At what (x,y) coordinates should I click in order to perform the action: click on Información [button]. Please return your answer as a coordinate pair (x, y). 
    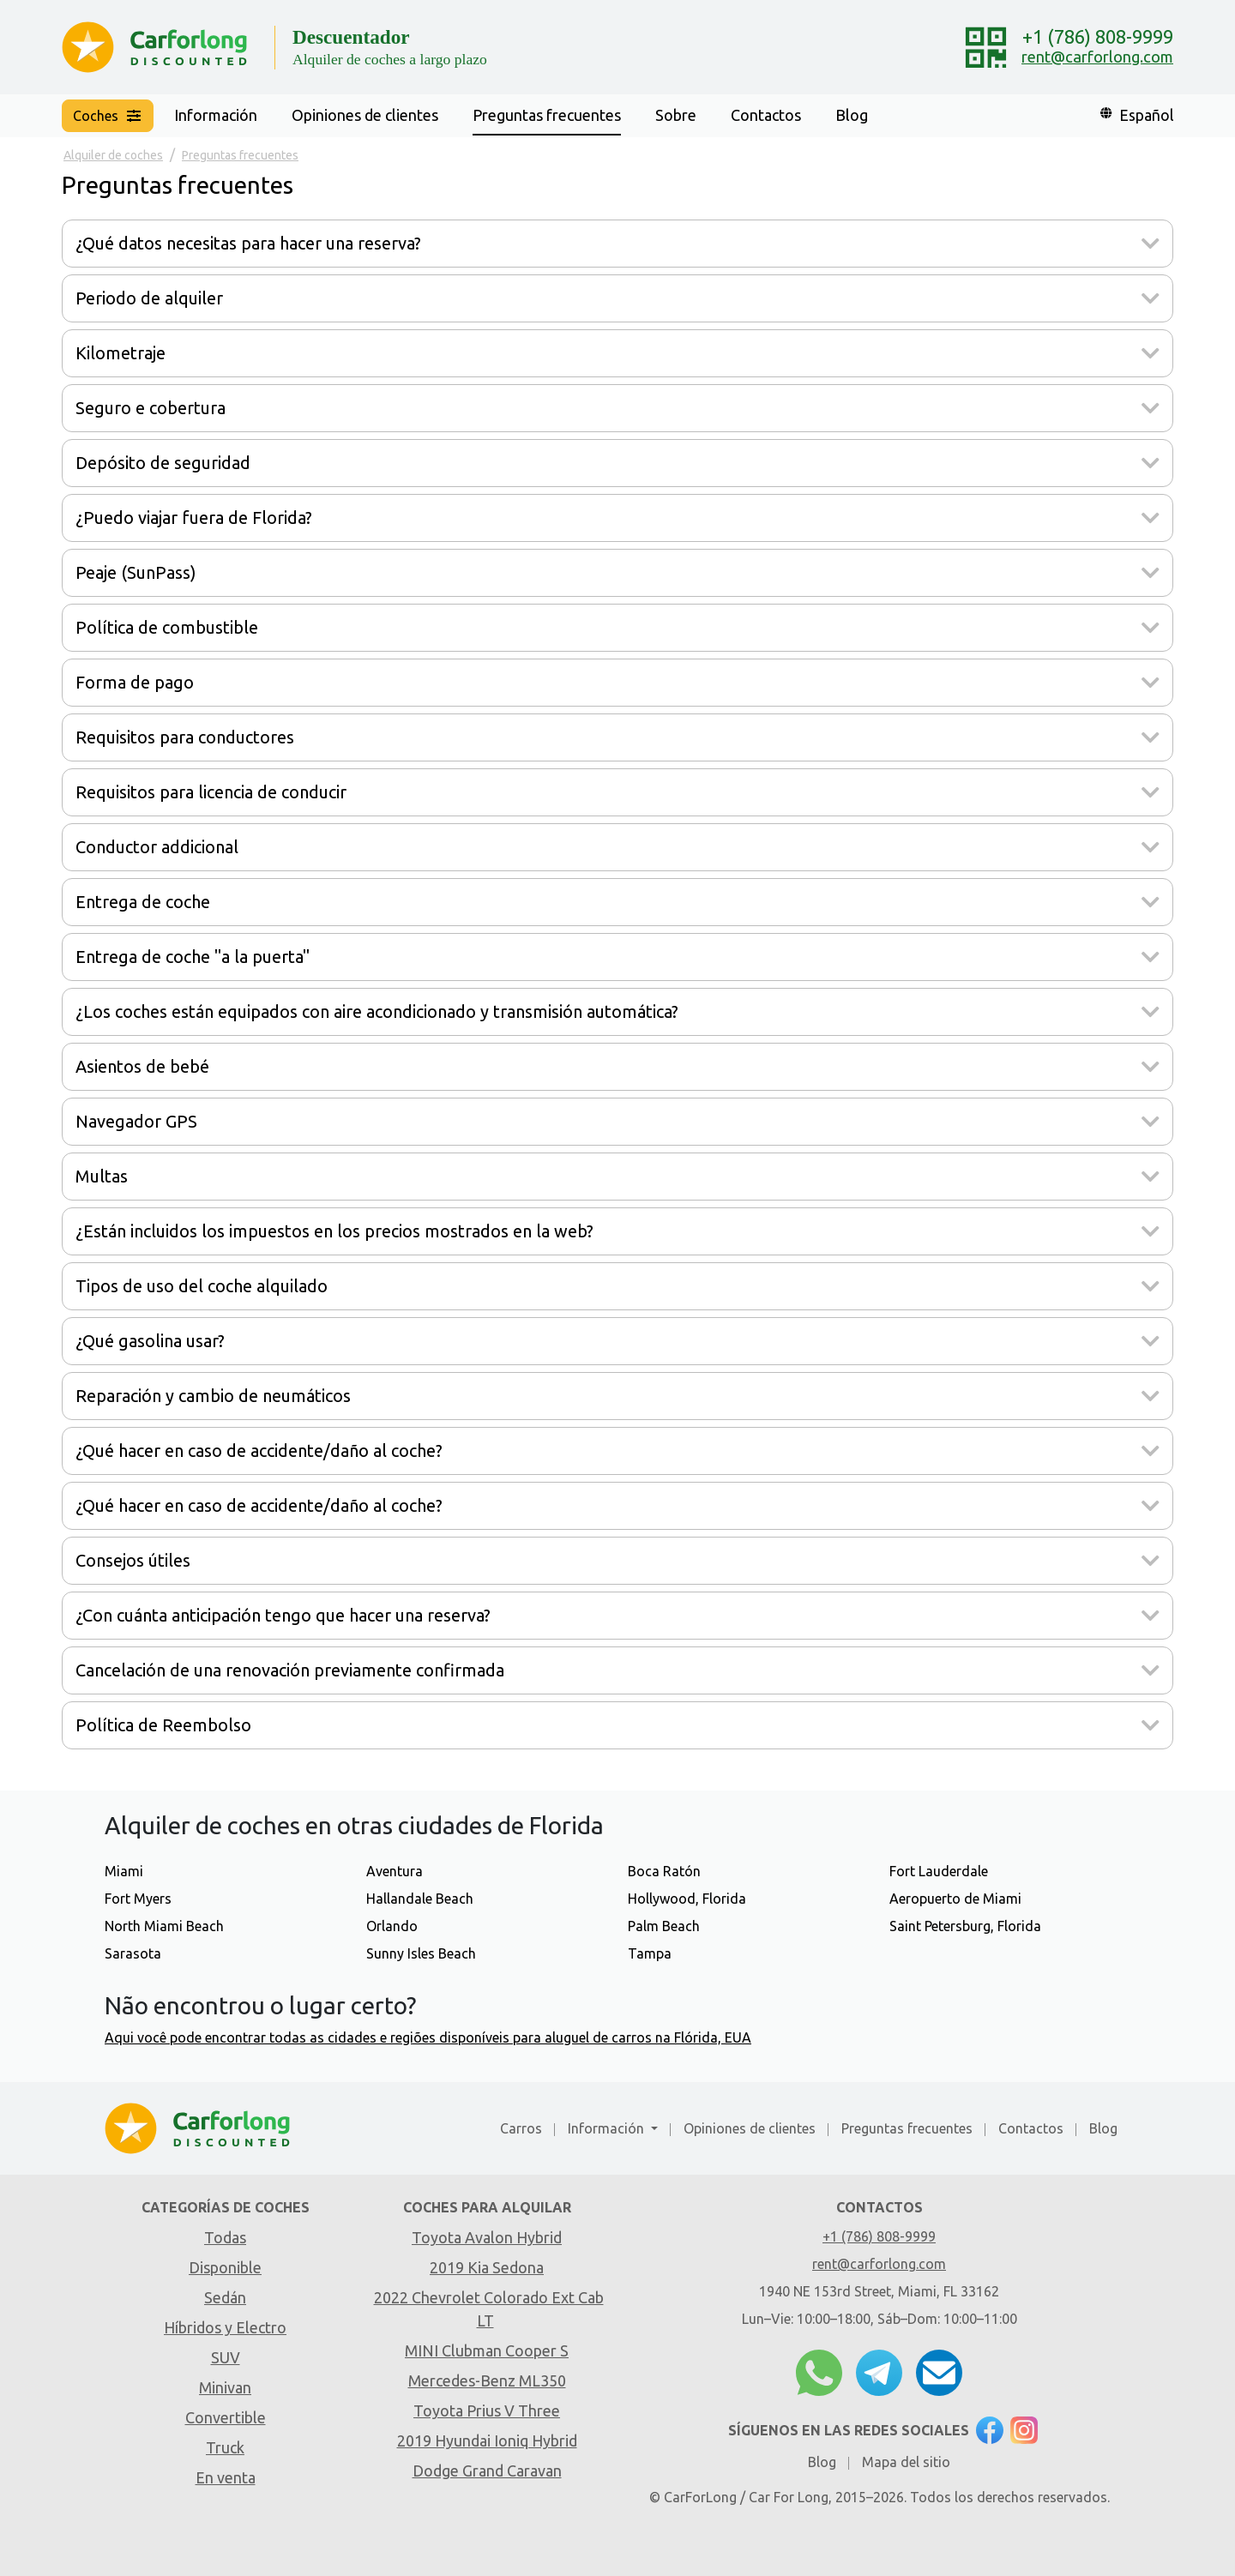
    Looking at the image, I should click on (215, 114).